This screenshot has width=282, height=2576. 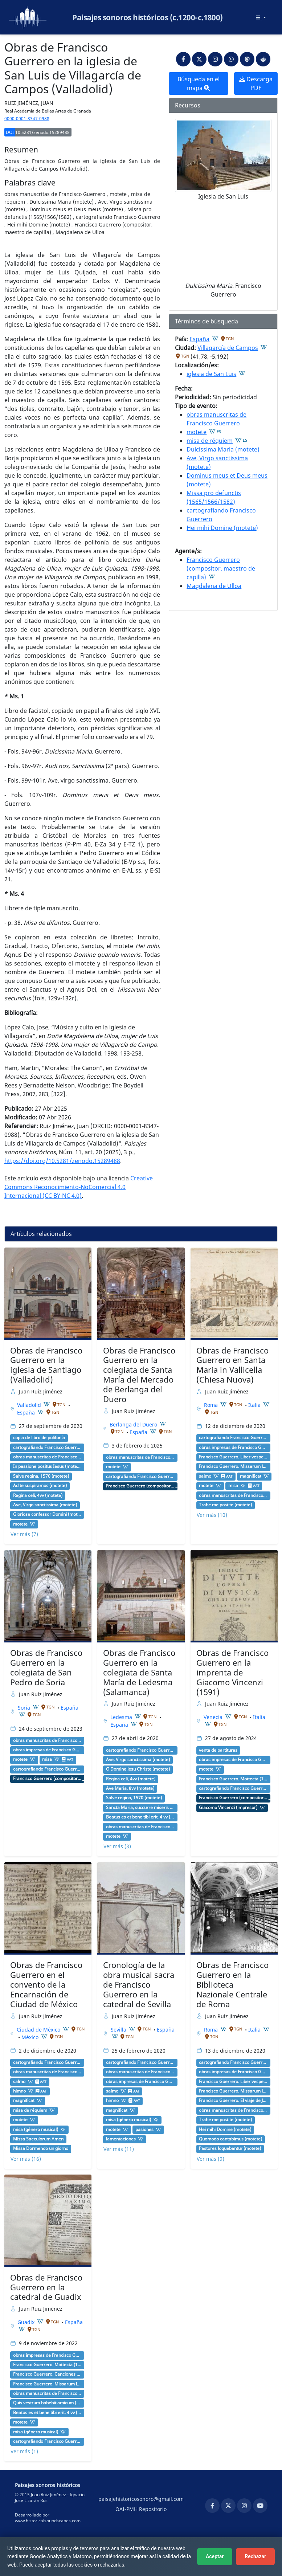 What do you see at coordinates (222, 528) in the screenshot?
I see `Hei mihi Domine (motete)` at bounding box center [222, 528].